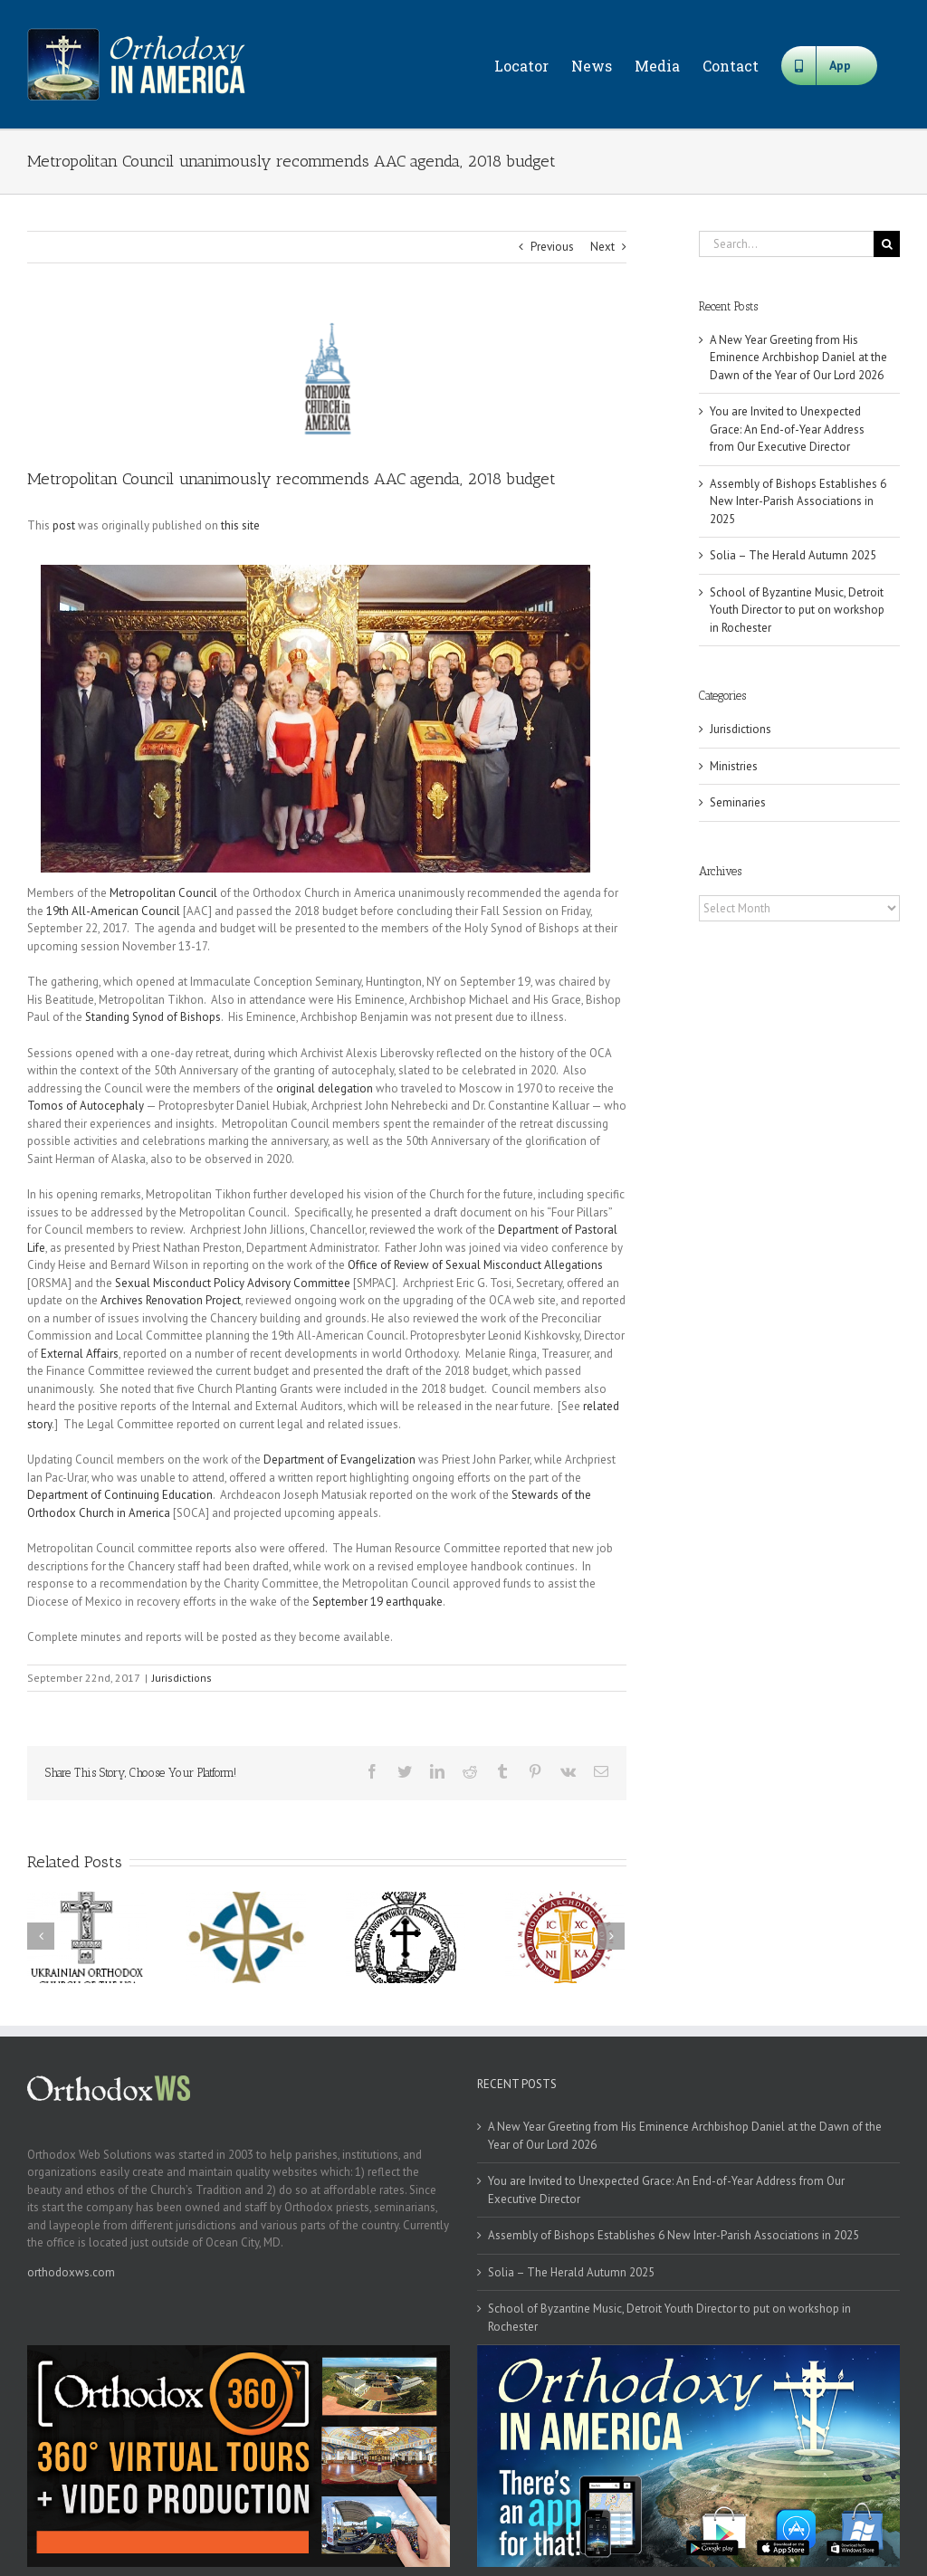  Describe the element at coordinates (798, 501) in the screenshot. I see `Assembly of Bishops Establishes 6 New Inter-Parish Associations in 2025` at that location.